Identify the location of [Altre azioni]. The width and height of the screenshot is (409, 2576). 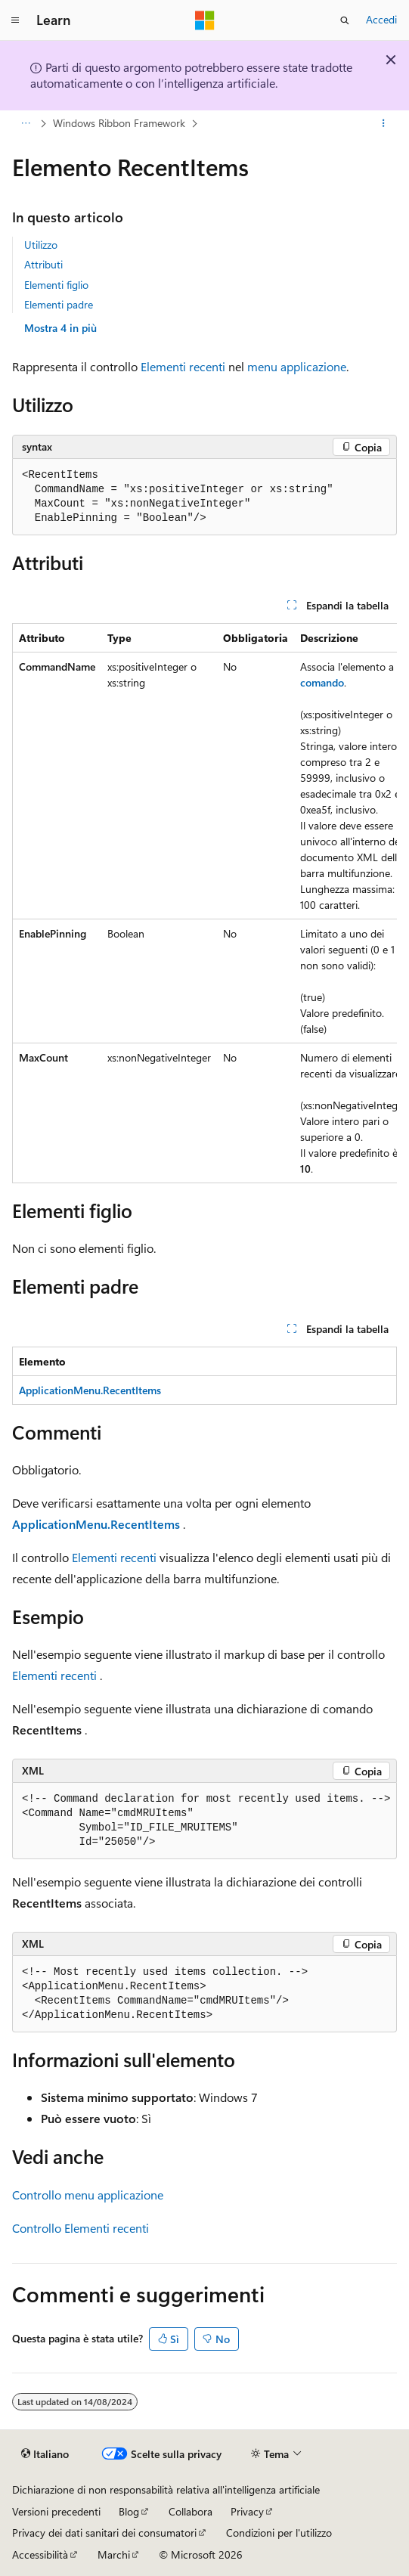
(383, 123).